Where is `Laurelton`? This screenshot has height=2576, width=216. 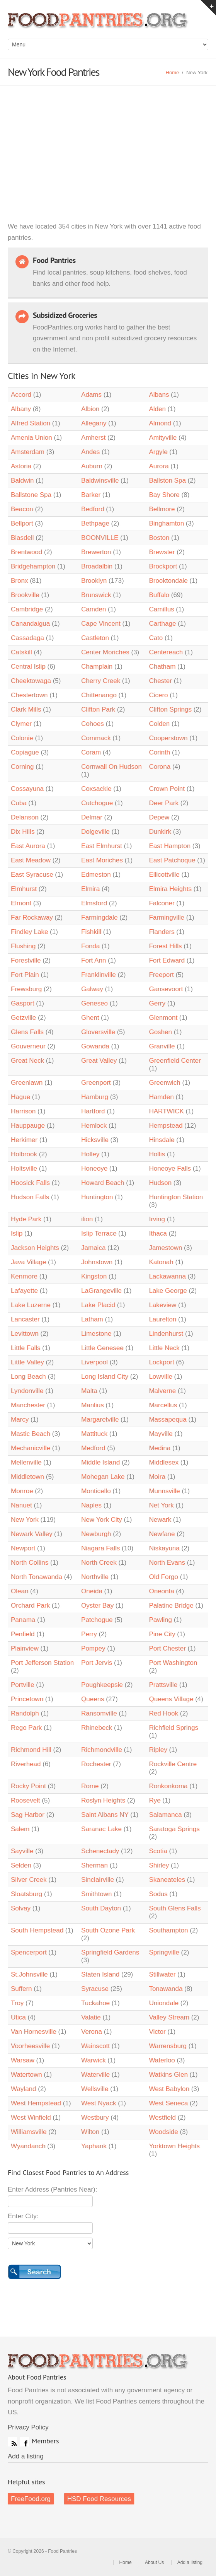 Laurelton is located at coordinates (162, 1319).